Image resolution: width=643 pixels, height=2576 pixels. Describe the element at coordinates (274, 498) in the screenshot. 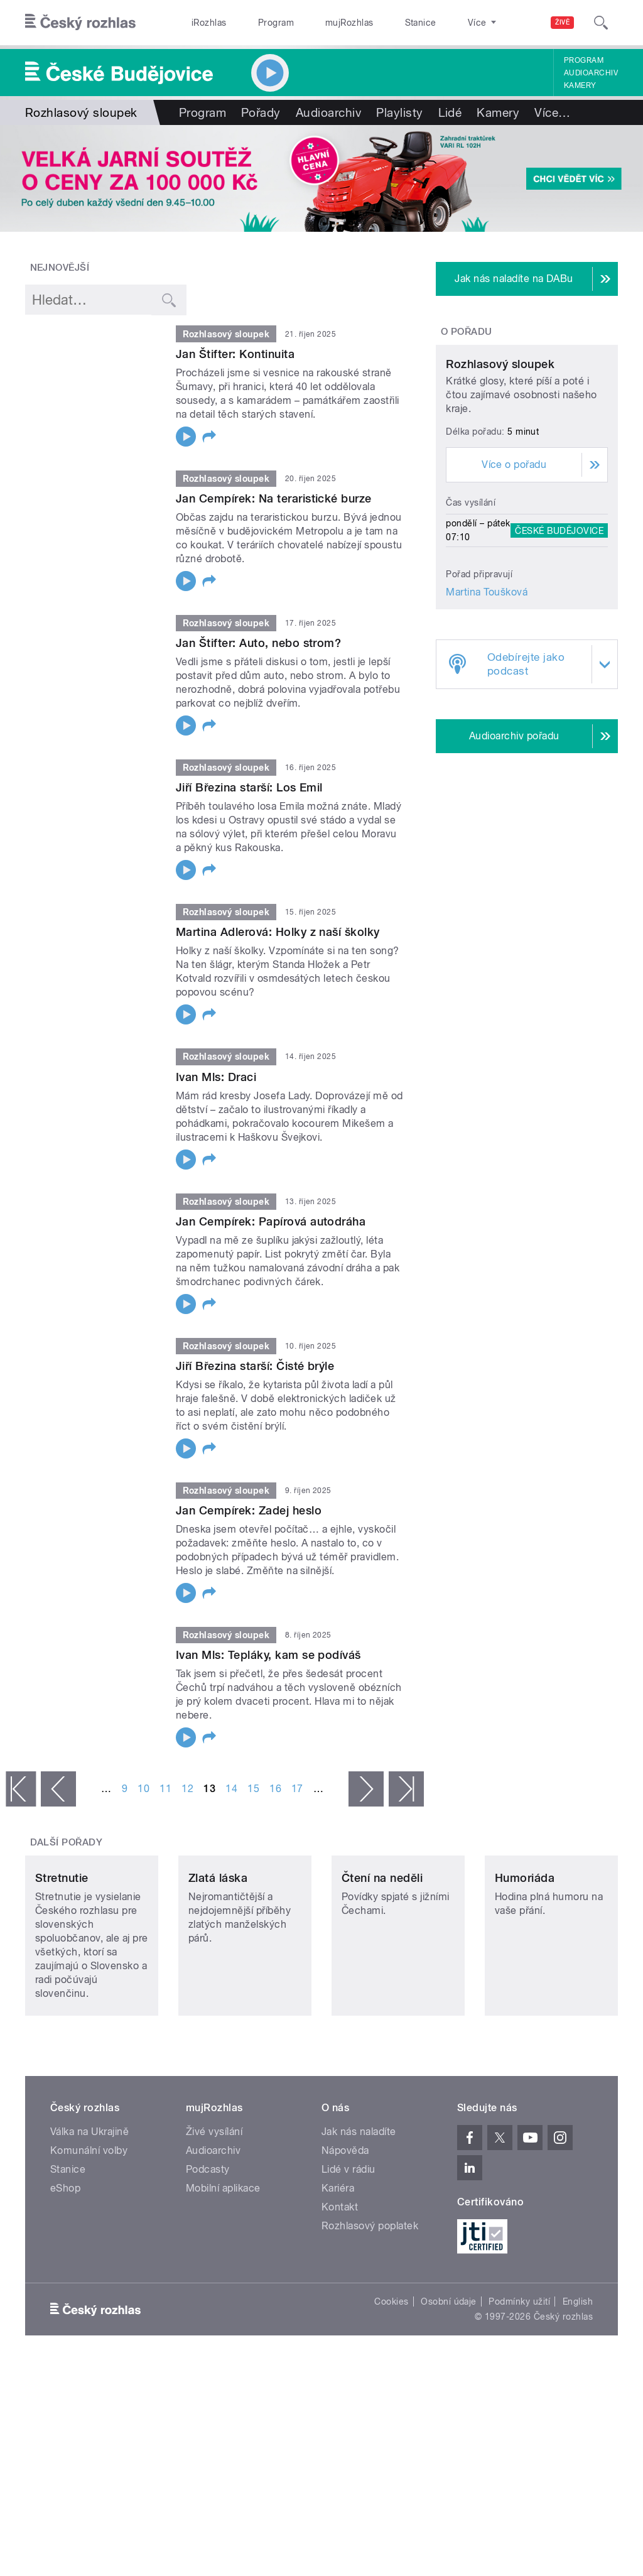

I see `Jan Cempírek: Na teraristické burze` at that location.